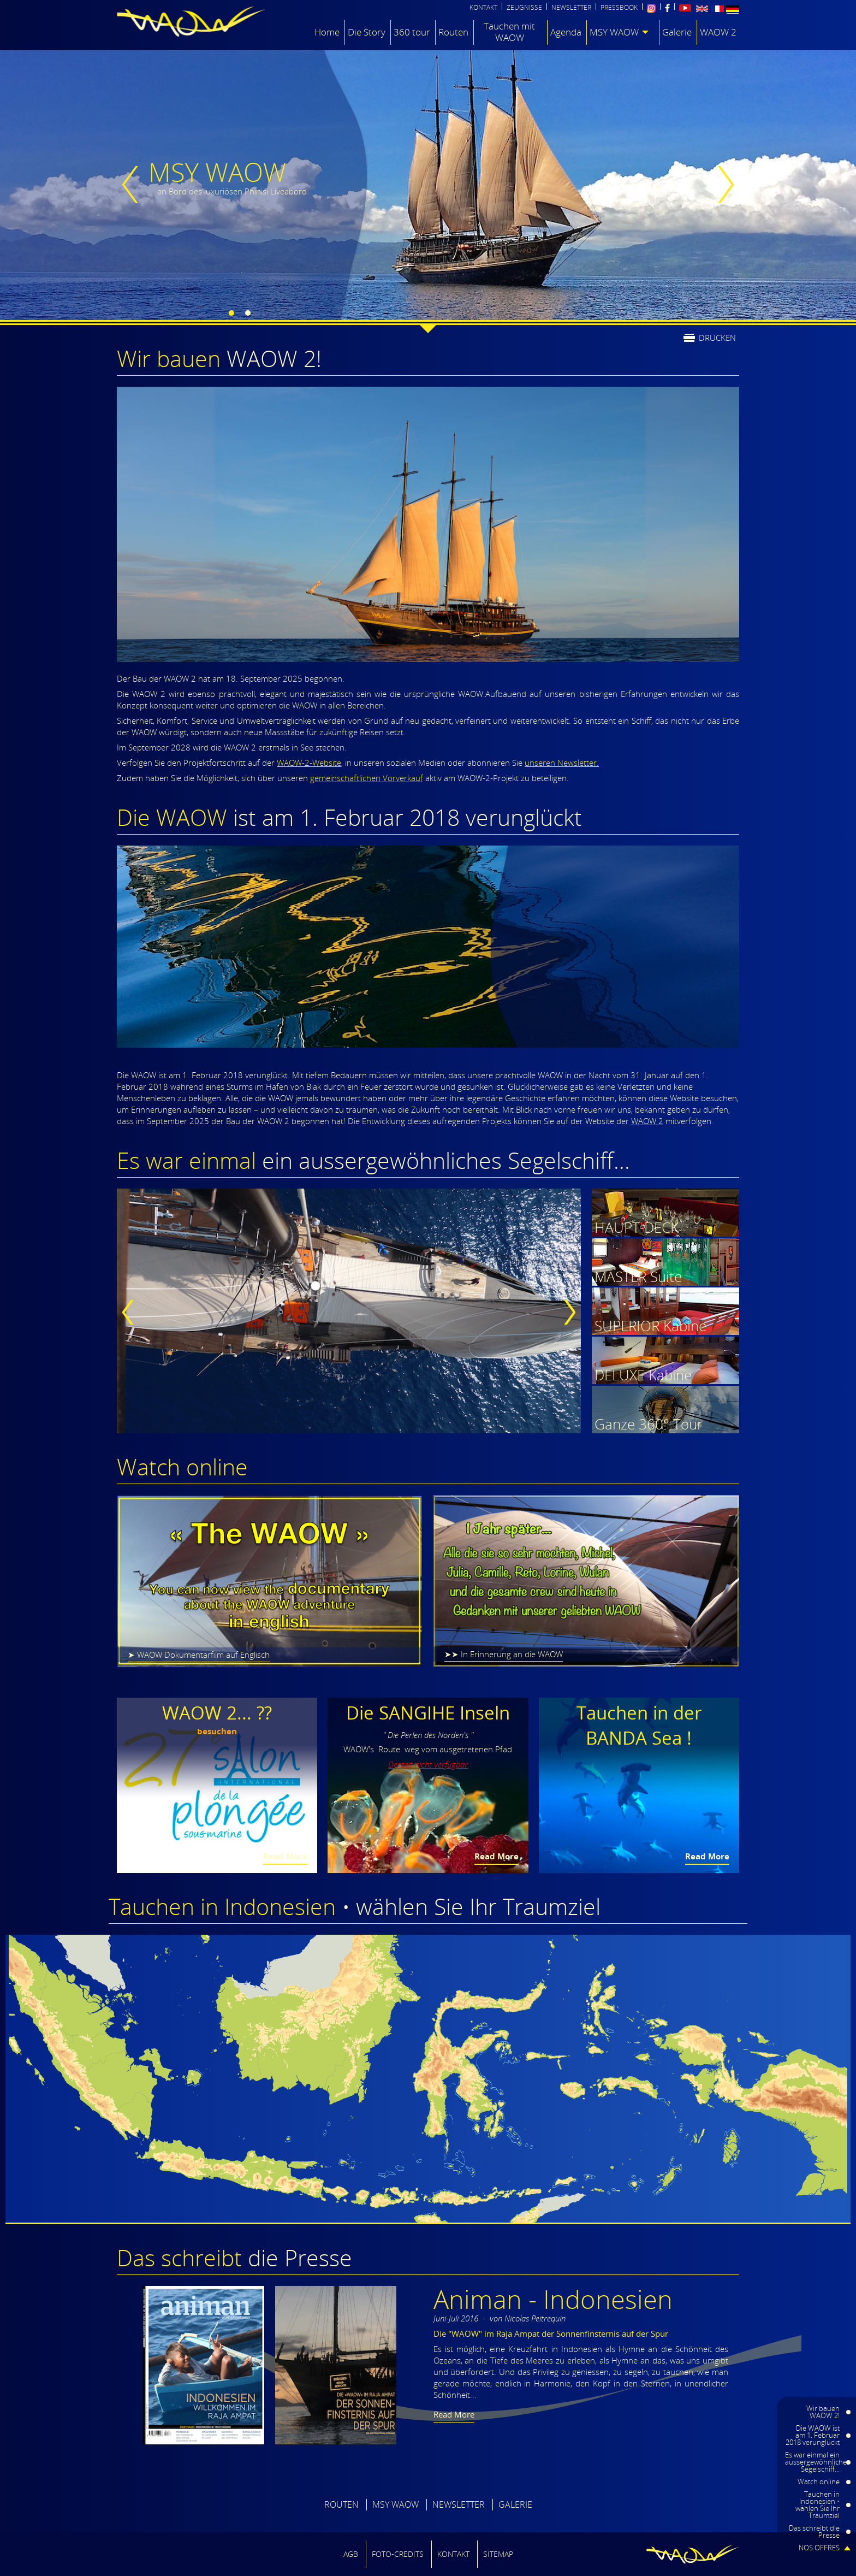  What do you see at coordinates (813, 2435) in the screenshot?
I see `Die WAOW ist am 1. Februar 2018 verunglückt` at bounding box center [813, 2435].